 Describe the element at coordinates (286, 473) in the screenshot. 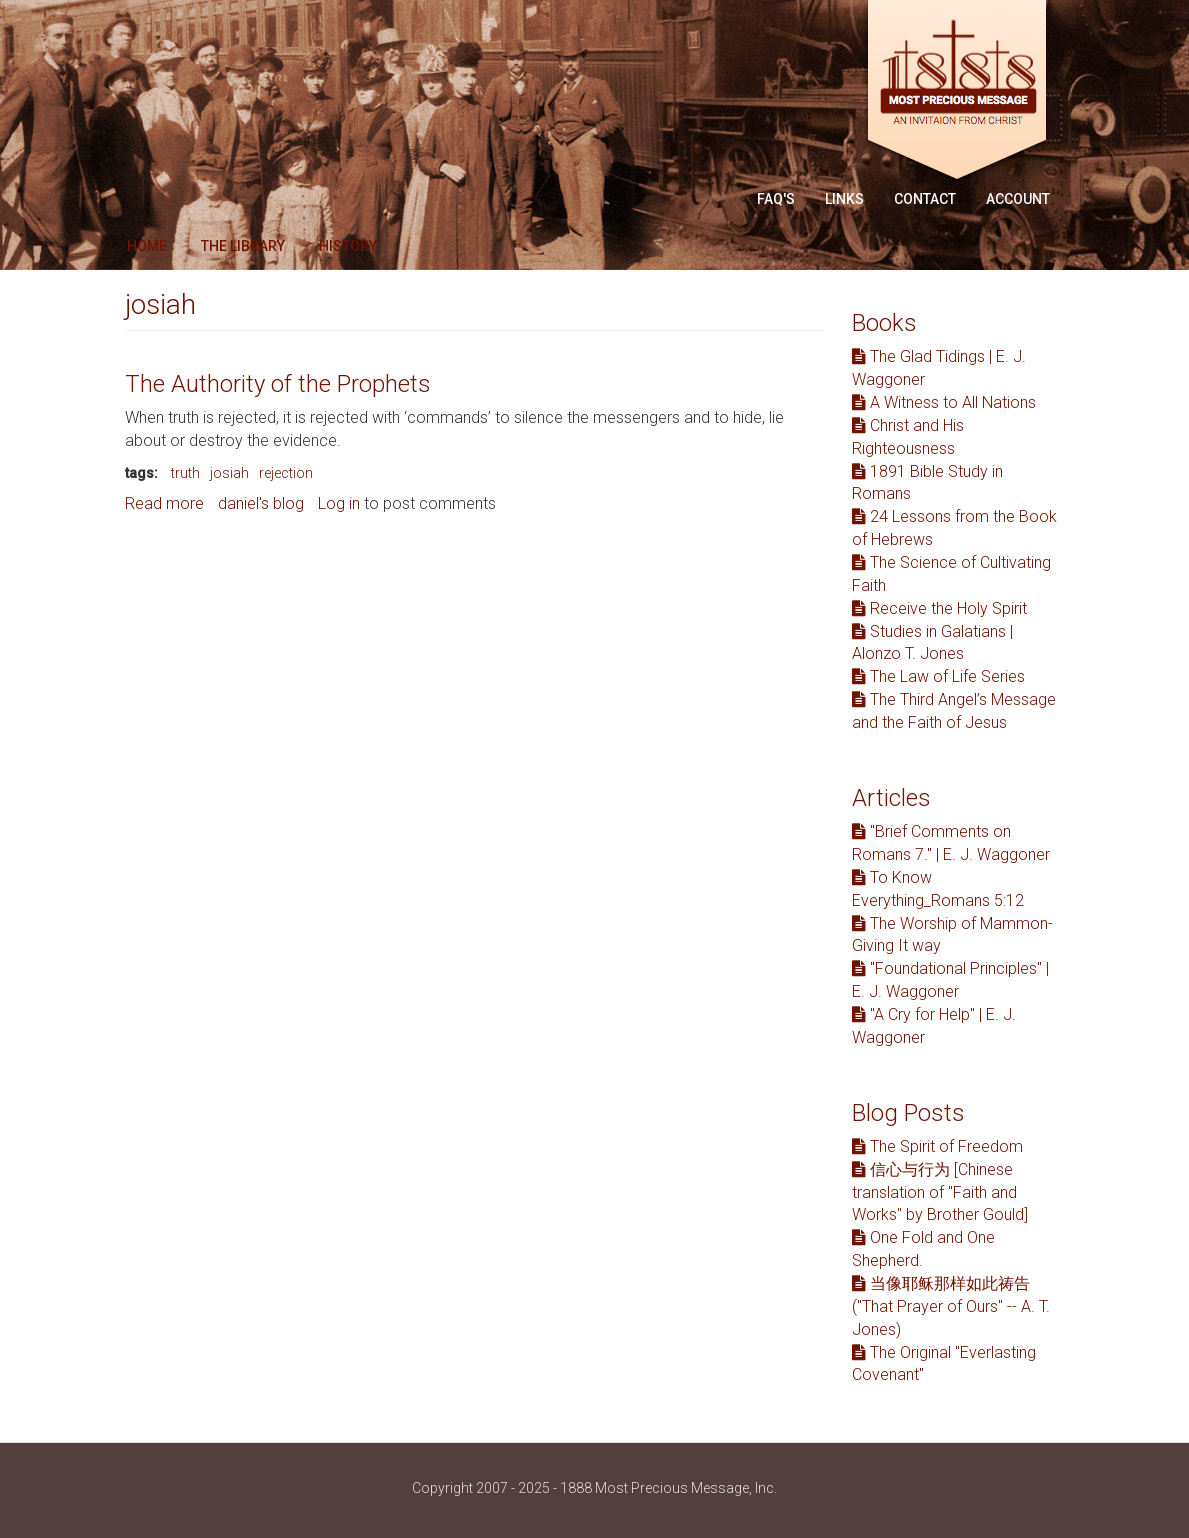

I see `rejection` at that location.